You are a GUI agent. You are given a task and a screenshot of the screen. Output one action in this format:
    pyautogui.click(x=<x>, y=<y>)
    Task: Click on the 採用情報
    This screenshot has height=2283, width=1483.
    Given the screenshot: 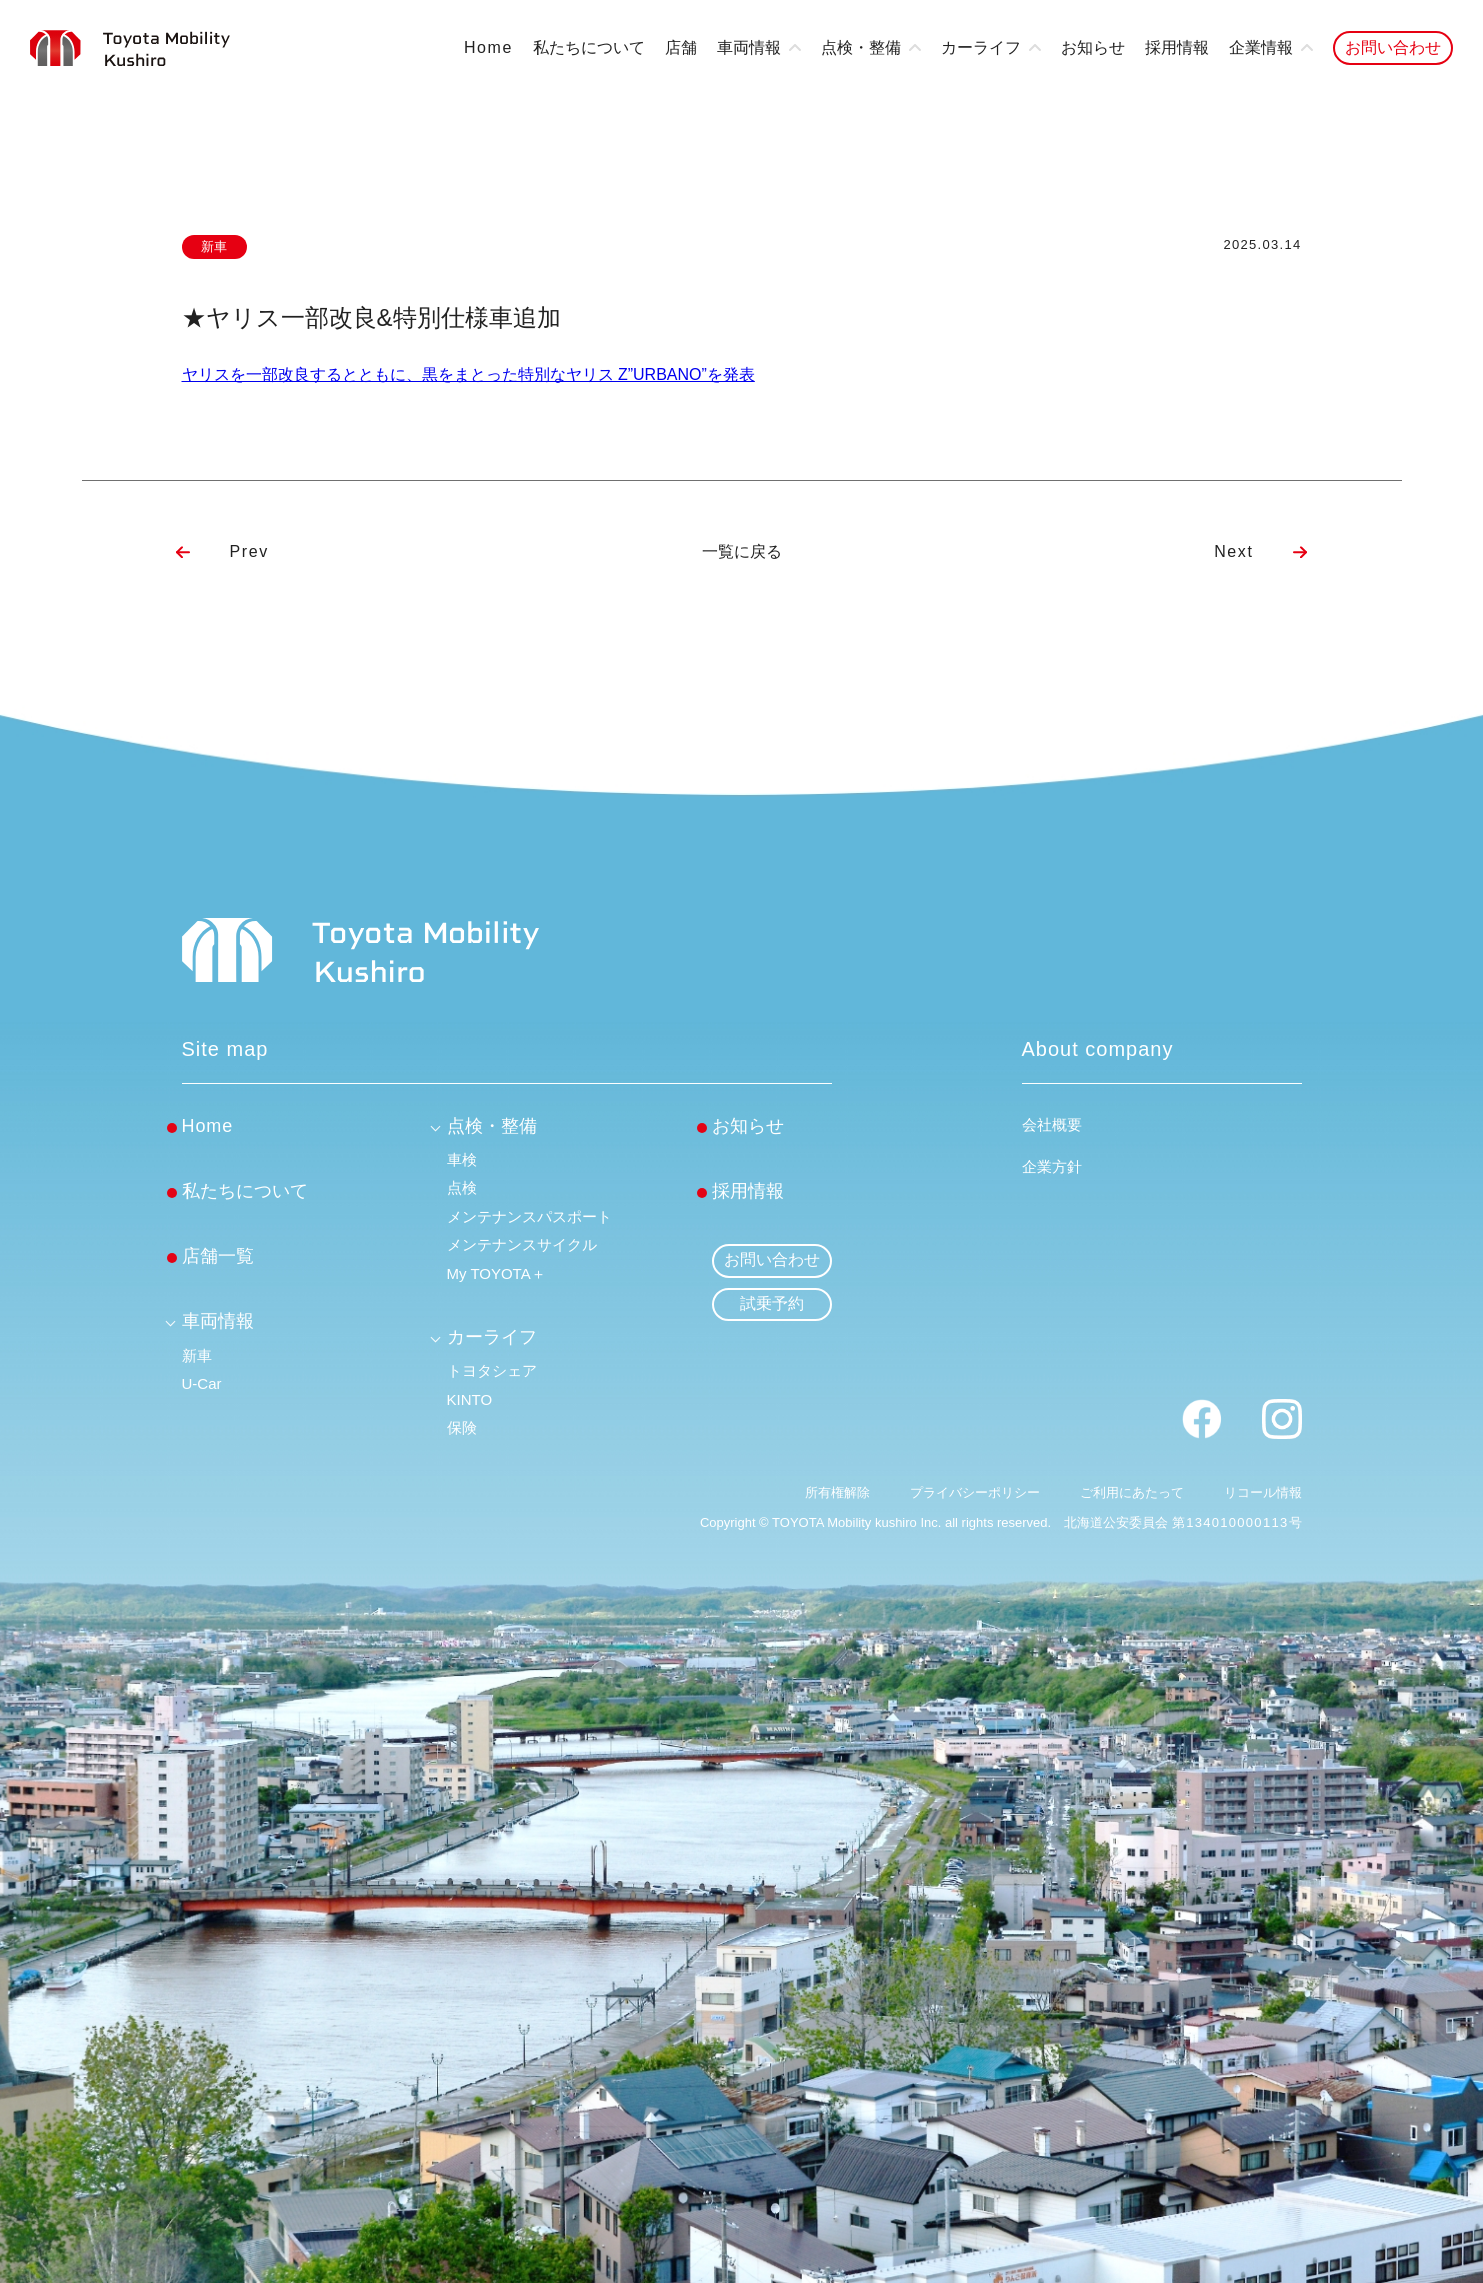 What is the action you would take?
    pyautogui.click(x=1177, y=47)
    